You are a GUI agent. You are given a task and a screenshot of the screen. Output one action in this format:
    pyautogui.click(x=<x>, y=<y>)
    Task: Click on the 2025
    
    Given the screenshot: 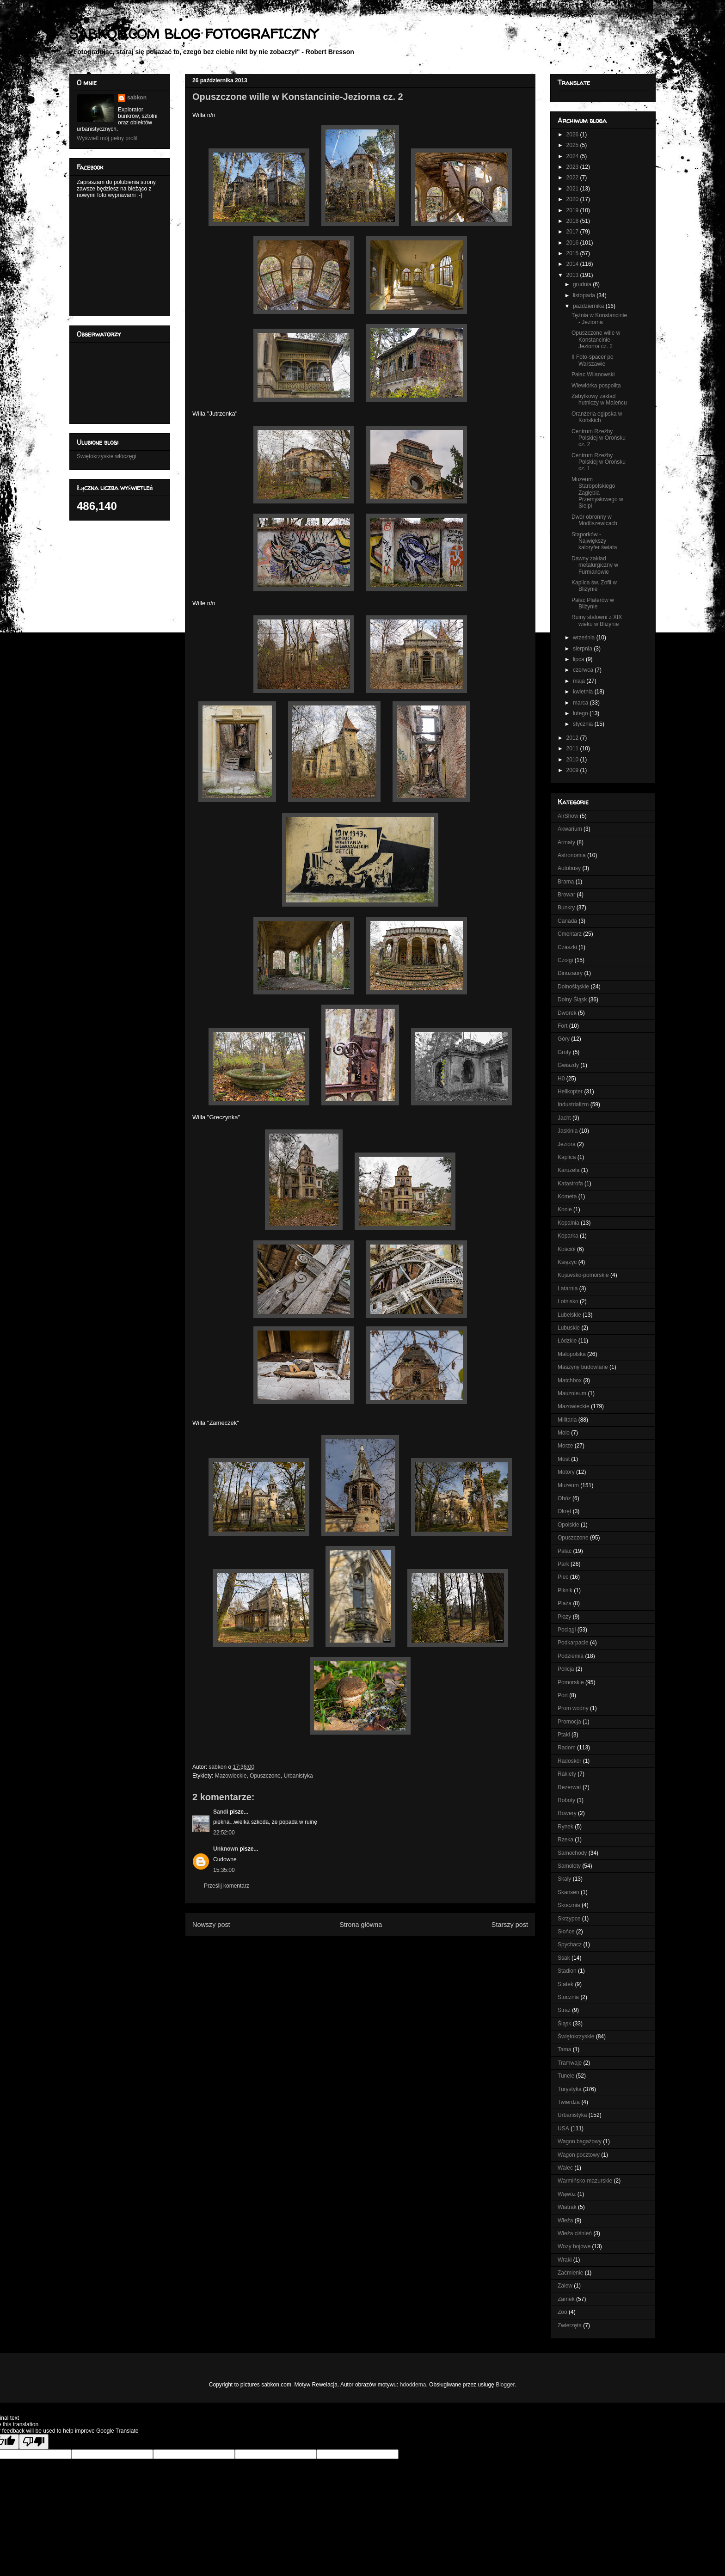 What is the action you would take?
    pyautogui.click(x=573, y=145)
    